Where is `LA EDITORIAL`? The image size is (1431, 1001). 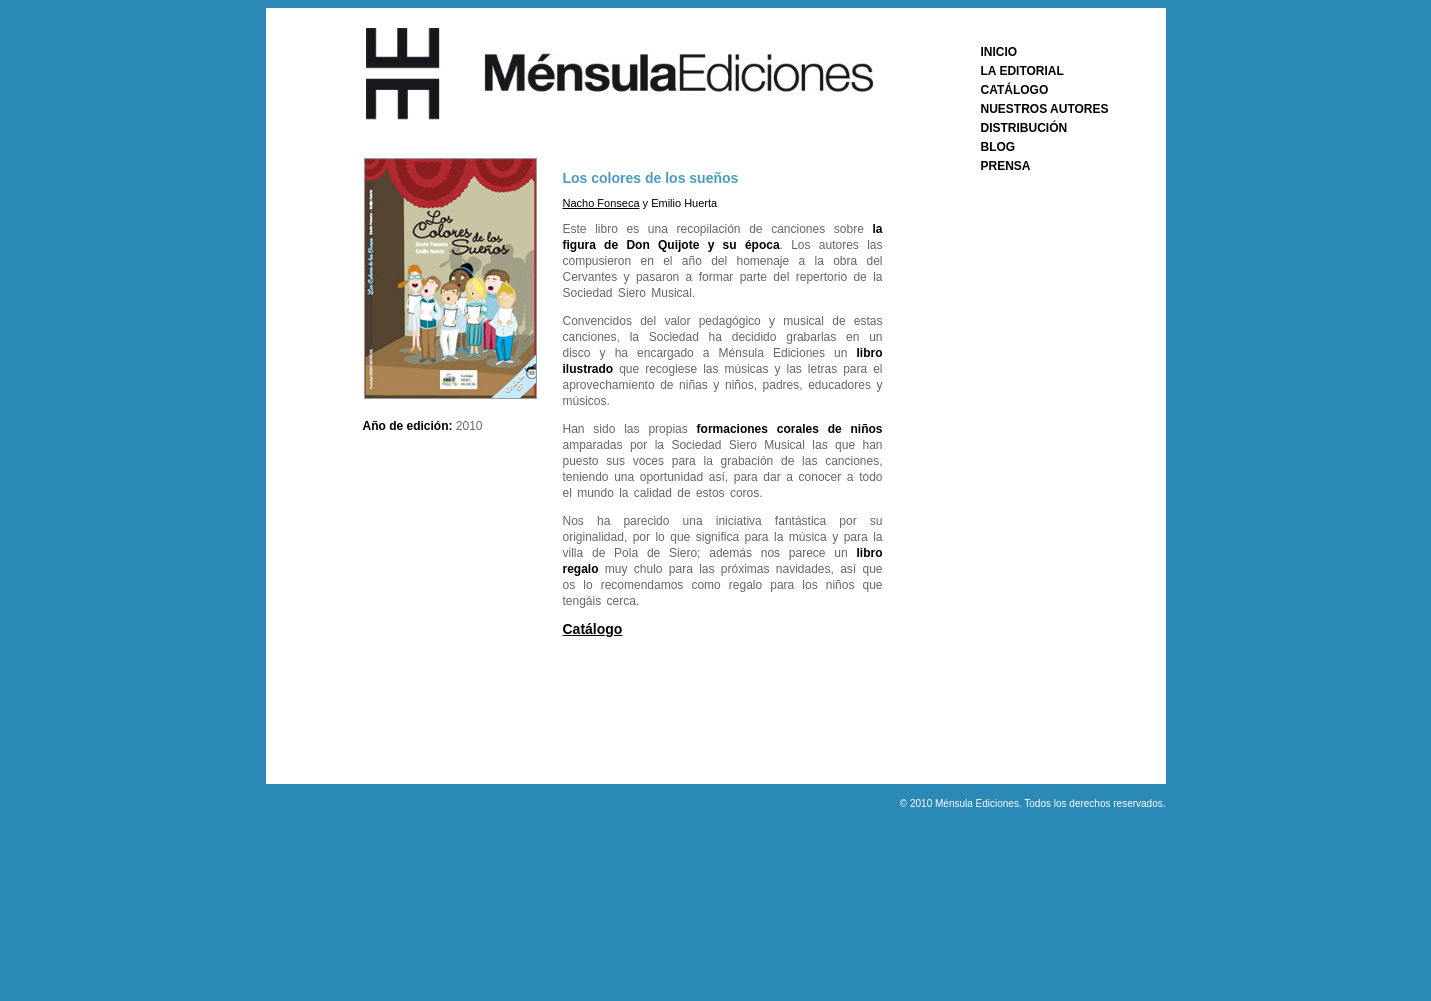 LA EDITORIAL is located at coordinates (1022, 71).